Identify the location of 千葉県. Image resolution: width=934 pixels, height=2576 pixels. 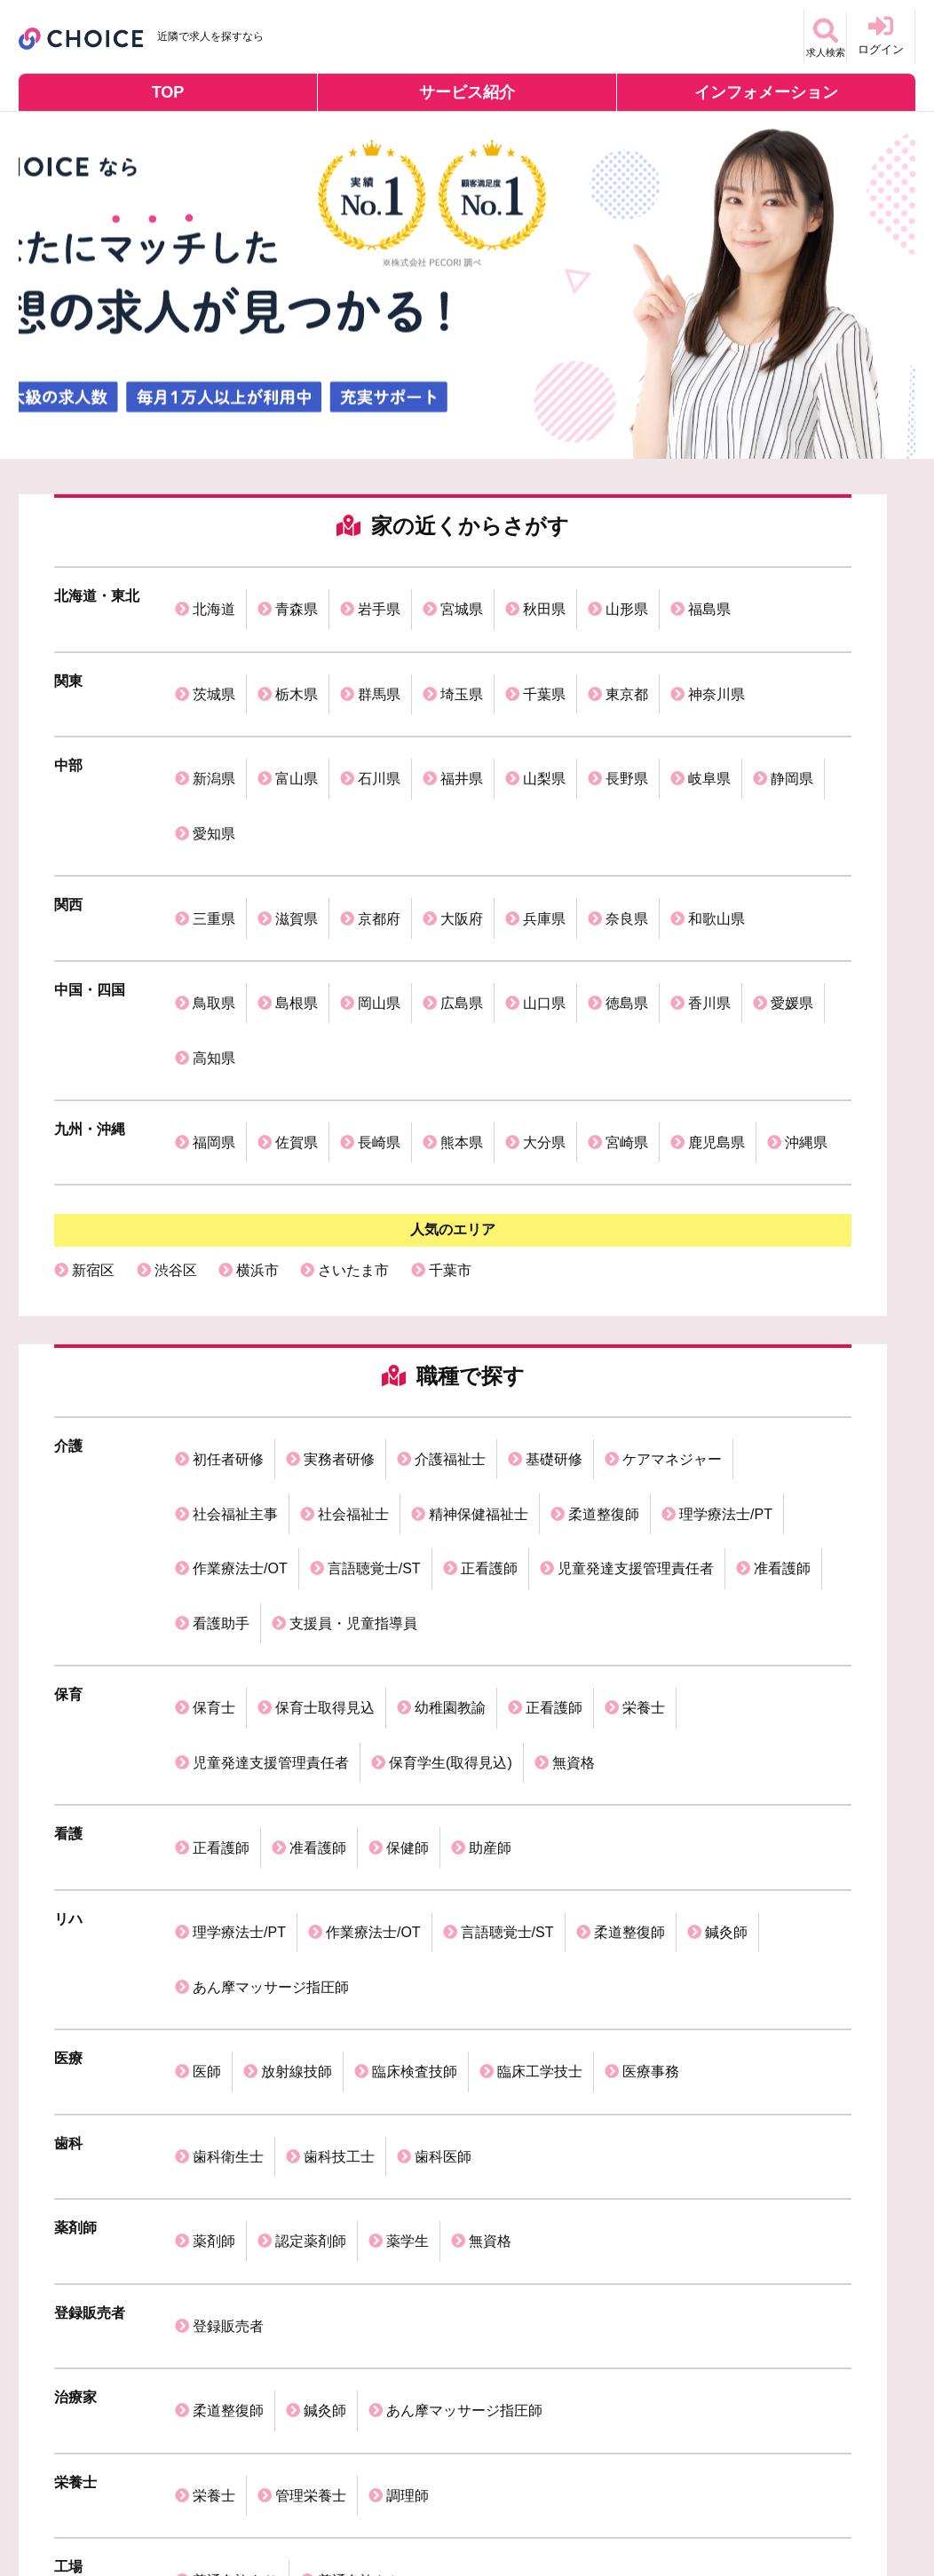
(544, 656).